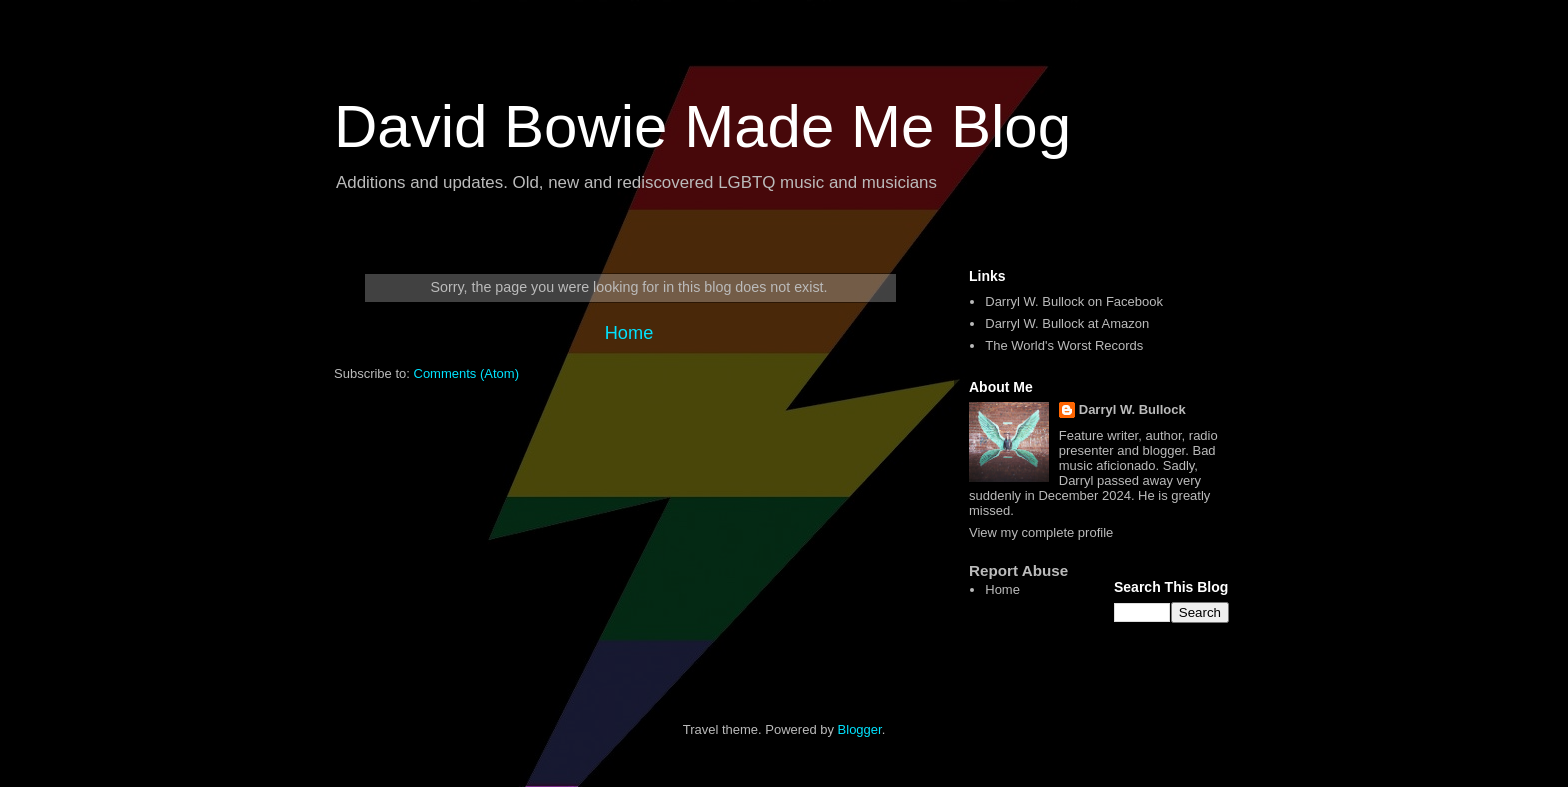  I want to click on Comments (Atom), so click(466, 373).